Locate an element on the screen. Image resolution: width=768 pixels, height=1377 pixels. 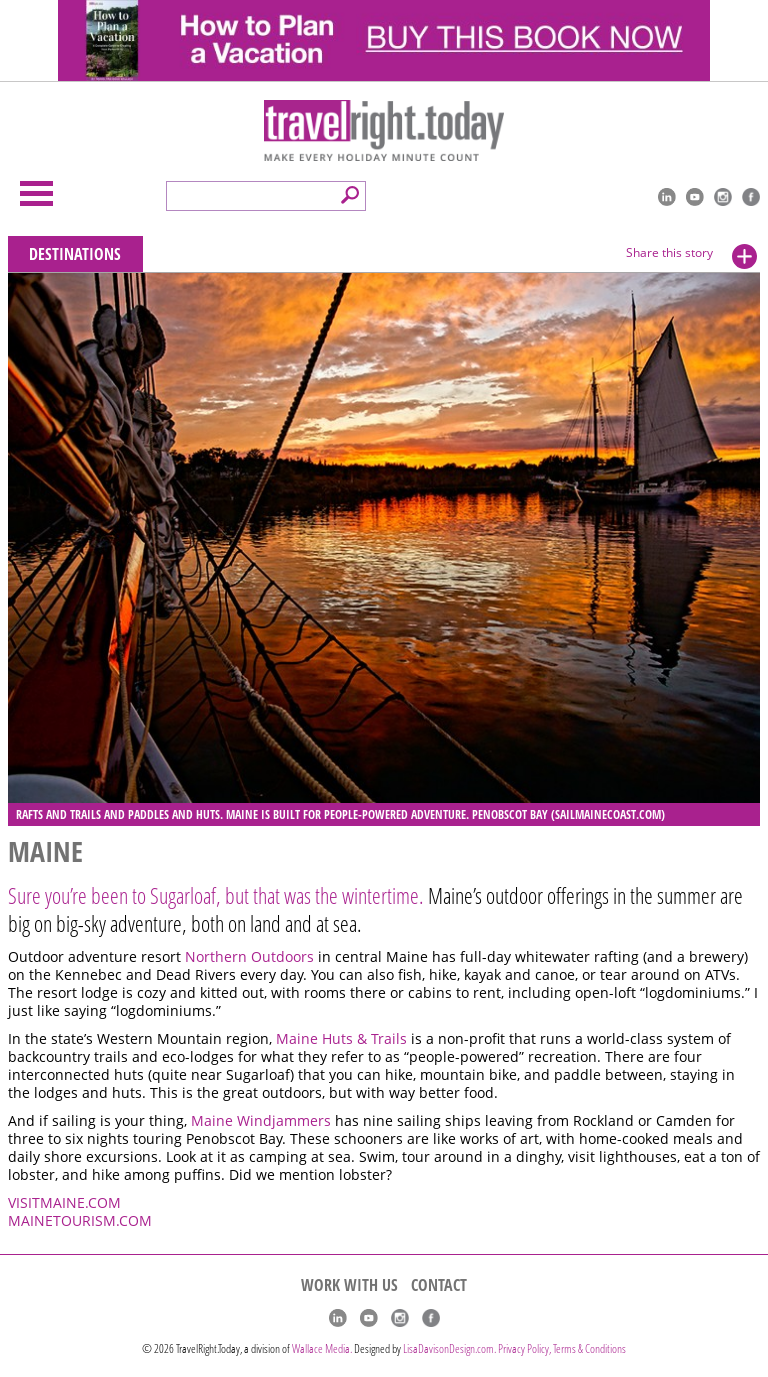
Privacy Policy, Terms & Conditions is located at coordinates (562, 1348).